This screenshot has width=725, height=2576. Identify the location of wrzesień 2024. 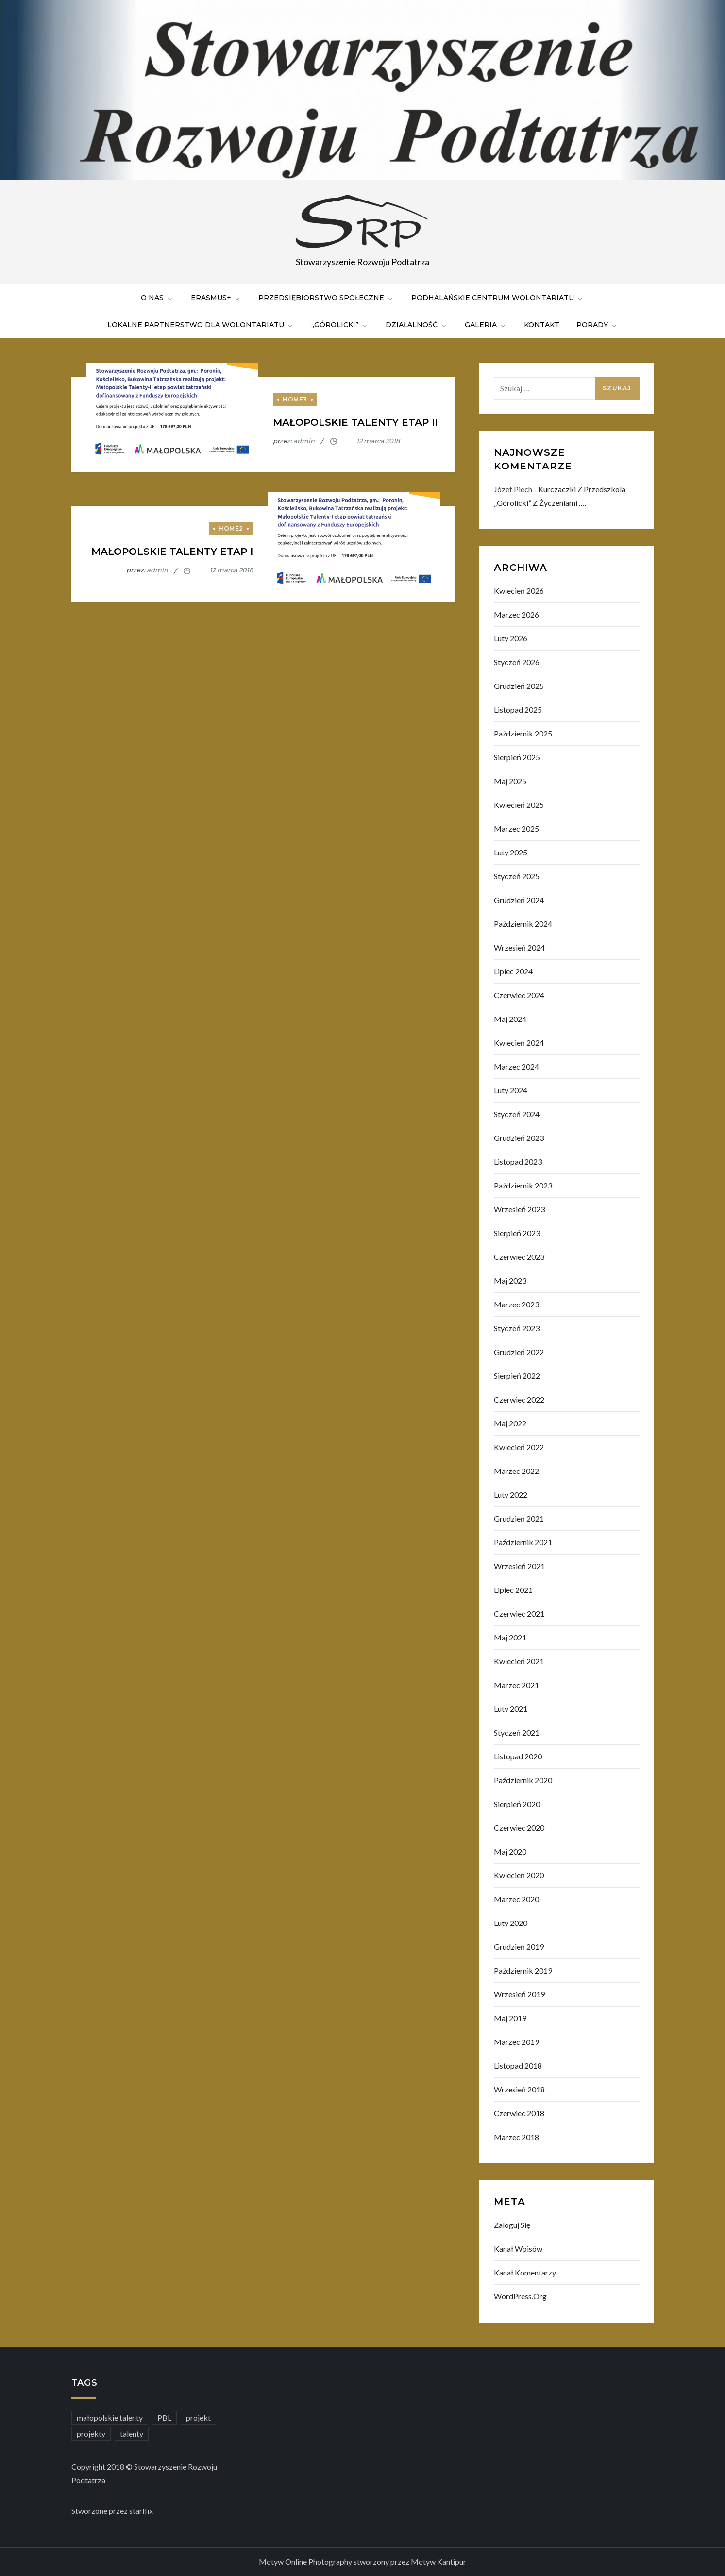
(519, 947).